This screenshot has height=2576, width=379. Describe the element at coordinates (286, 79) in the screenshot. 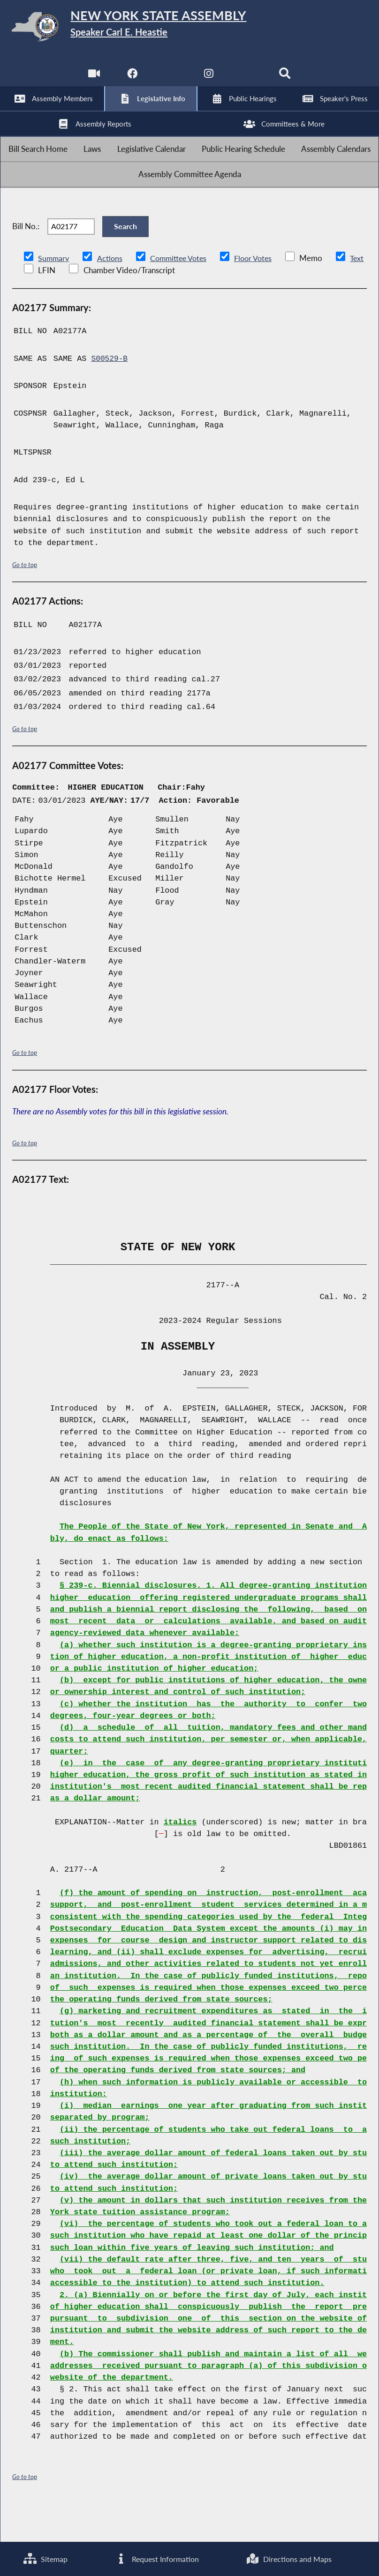

I see `[Search]` at that location.